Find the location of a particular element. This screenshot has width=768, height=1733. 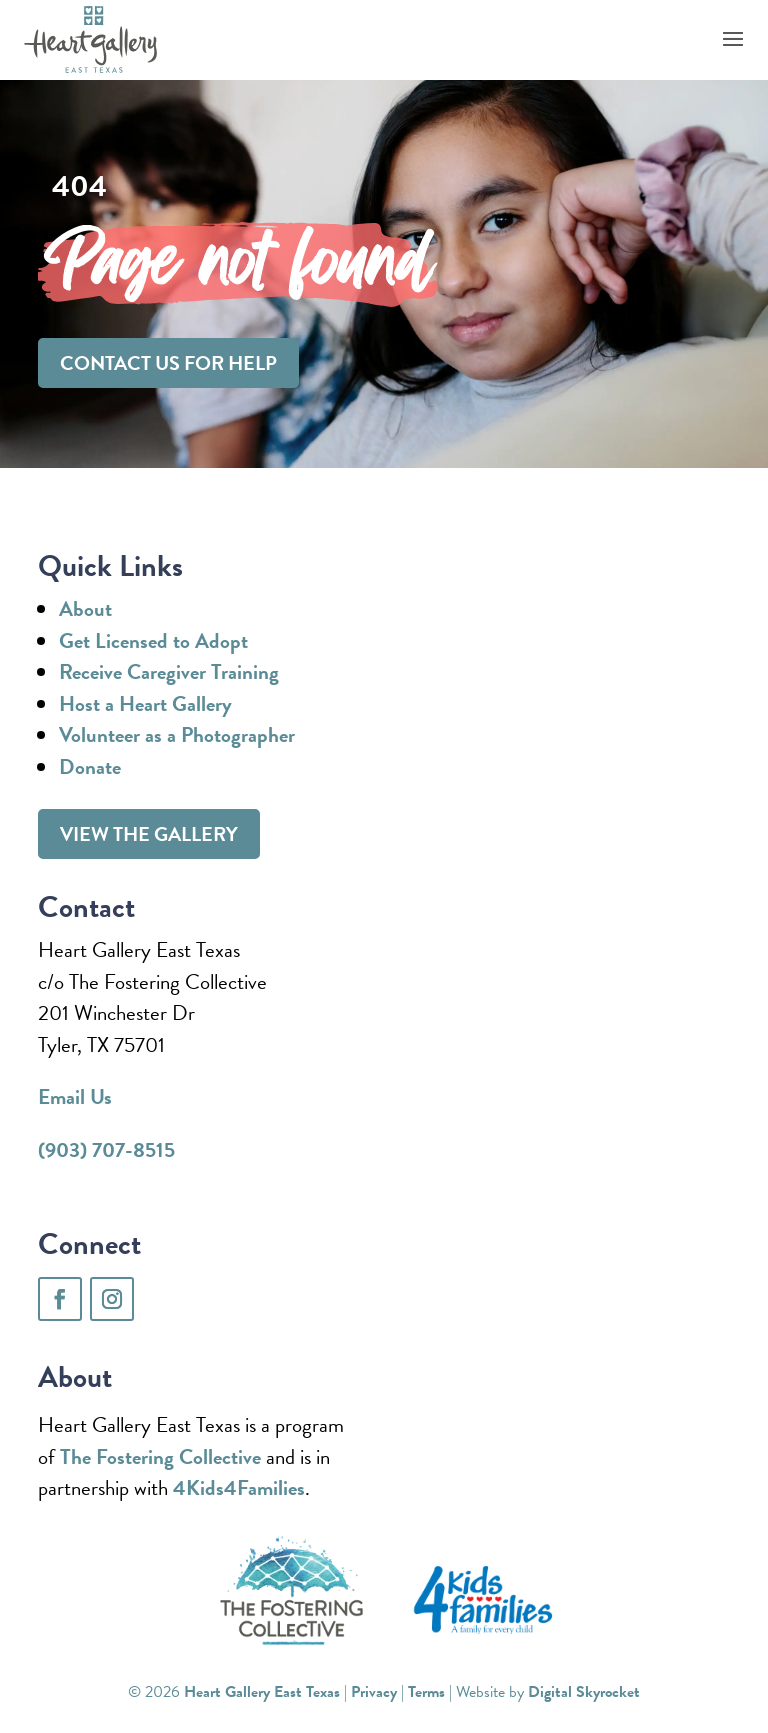

Get Licensed to Adopt is located at coordinates (153, 641).